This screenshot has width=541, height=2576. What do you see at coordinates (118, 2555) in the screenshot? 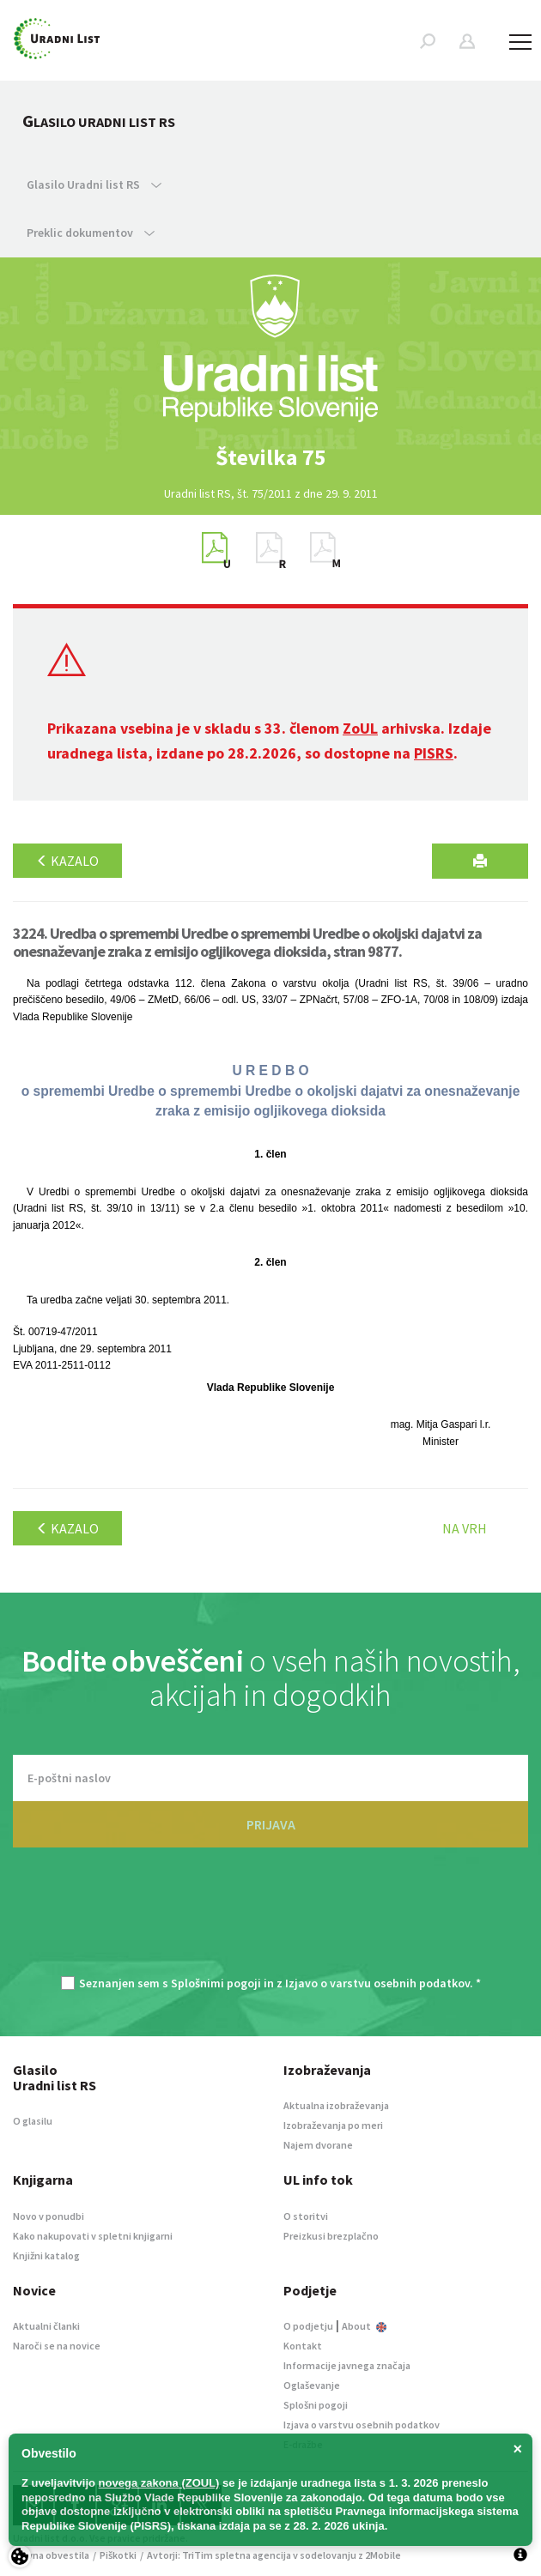
I see `Piškotki` at bounding box center [118, 2555].